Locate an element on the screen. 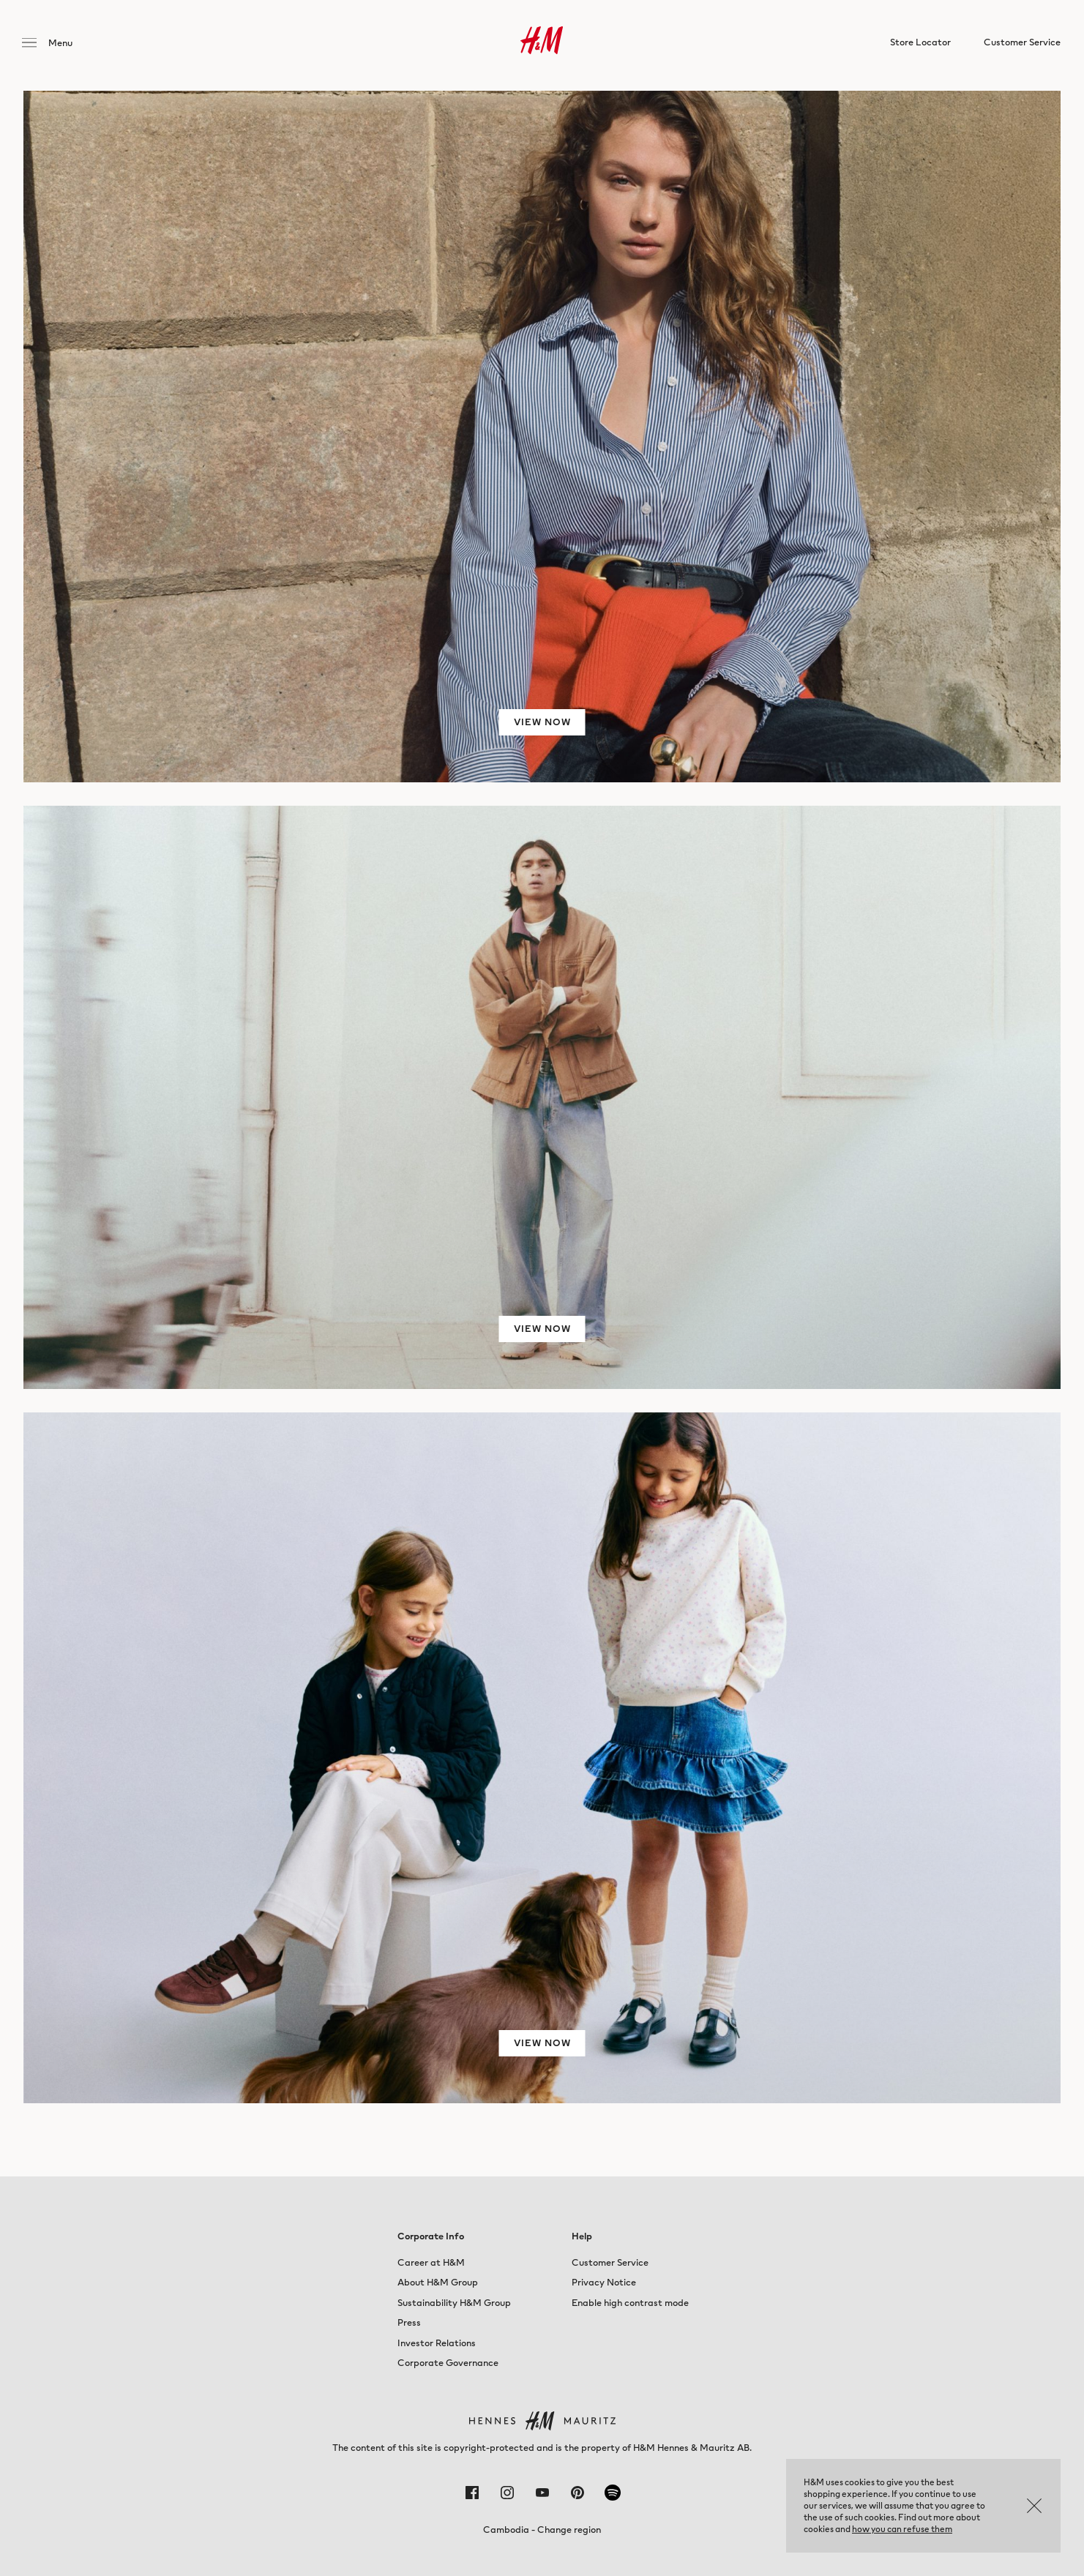 This screenshot has width=1084, height=2576. how you can refuse them is located at coordinates (902, 2529).